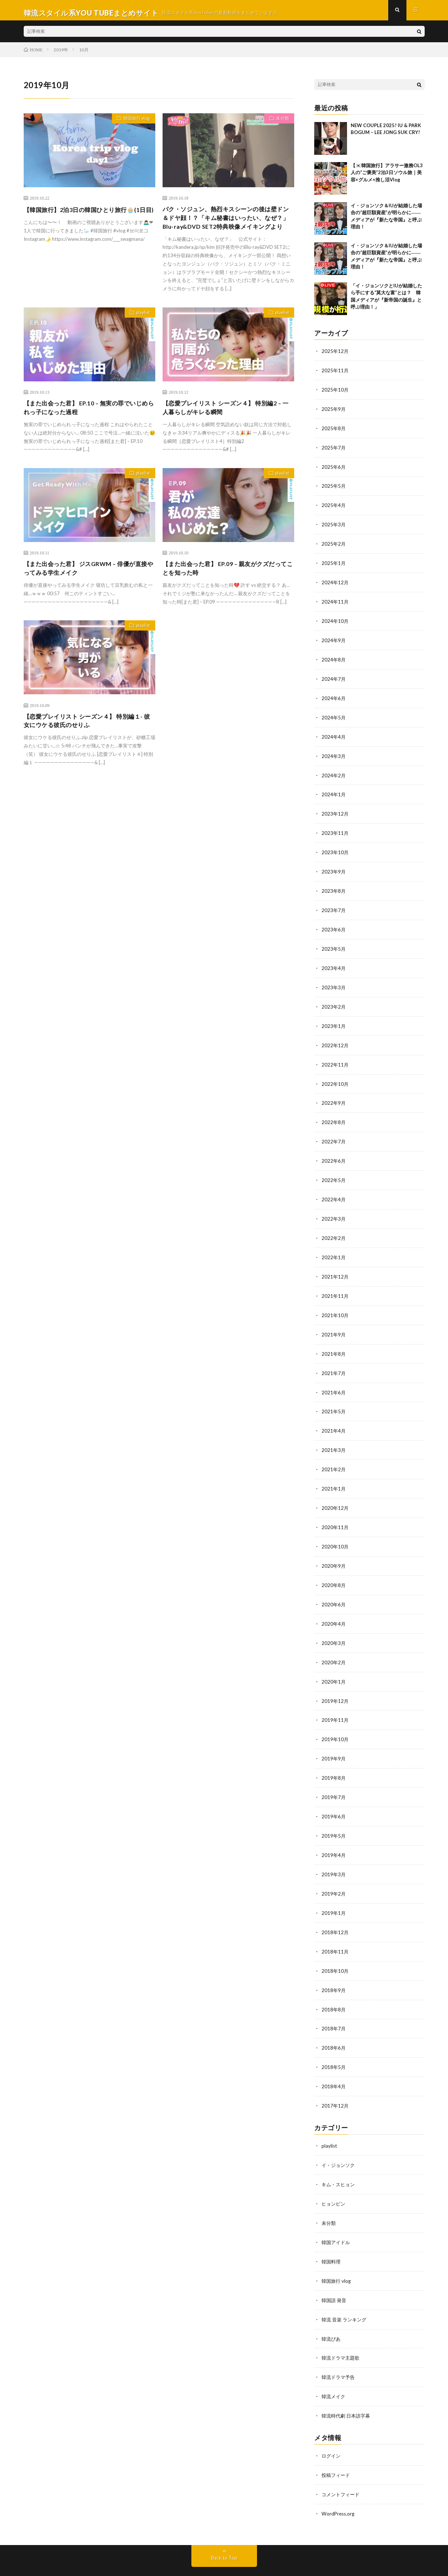 The image size is (448, 2576). What do you see at coordinates (334, 1322) in the screenshot?
I see `2021年9月` at bounding box center [334, 1322].